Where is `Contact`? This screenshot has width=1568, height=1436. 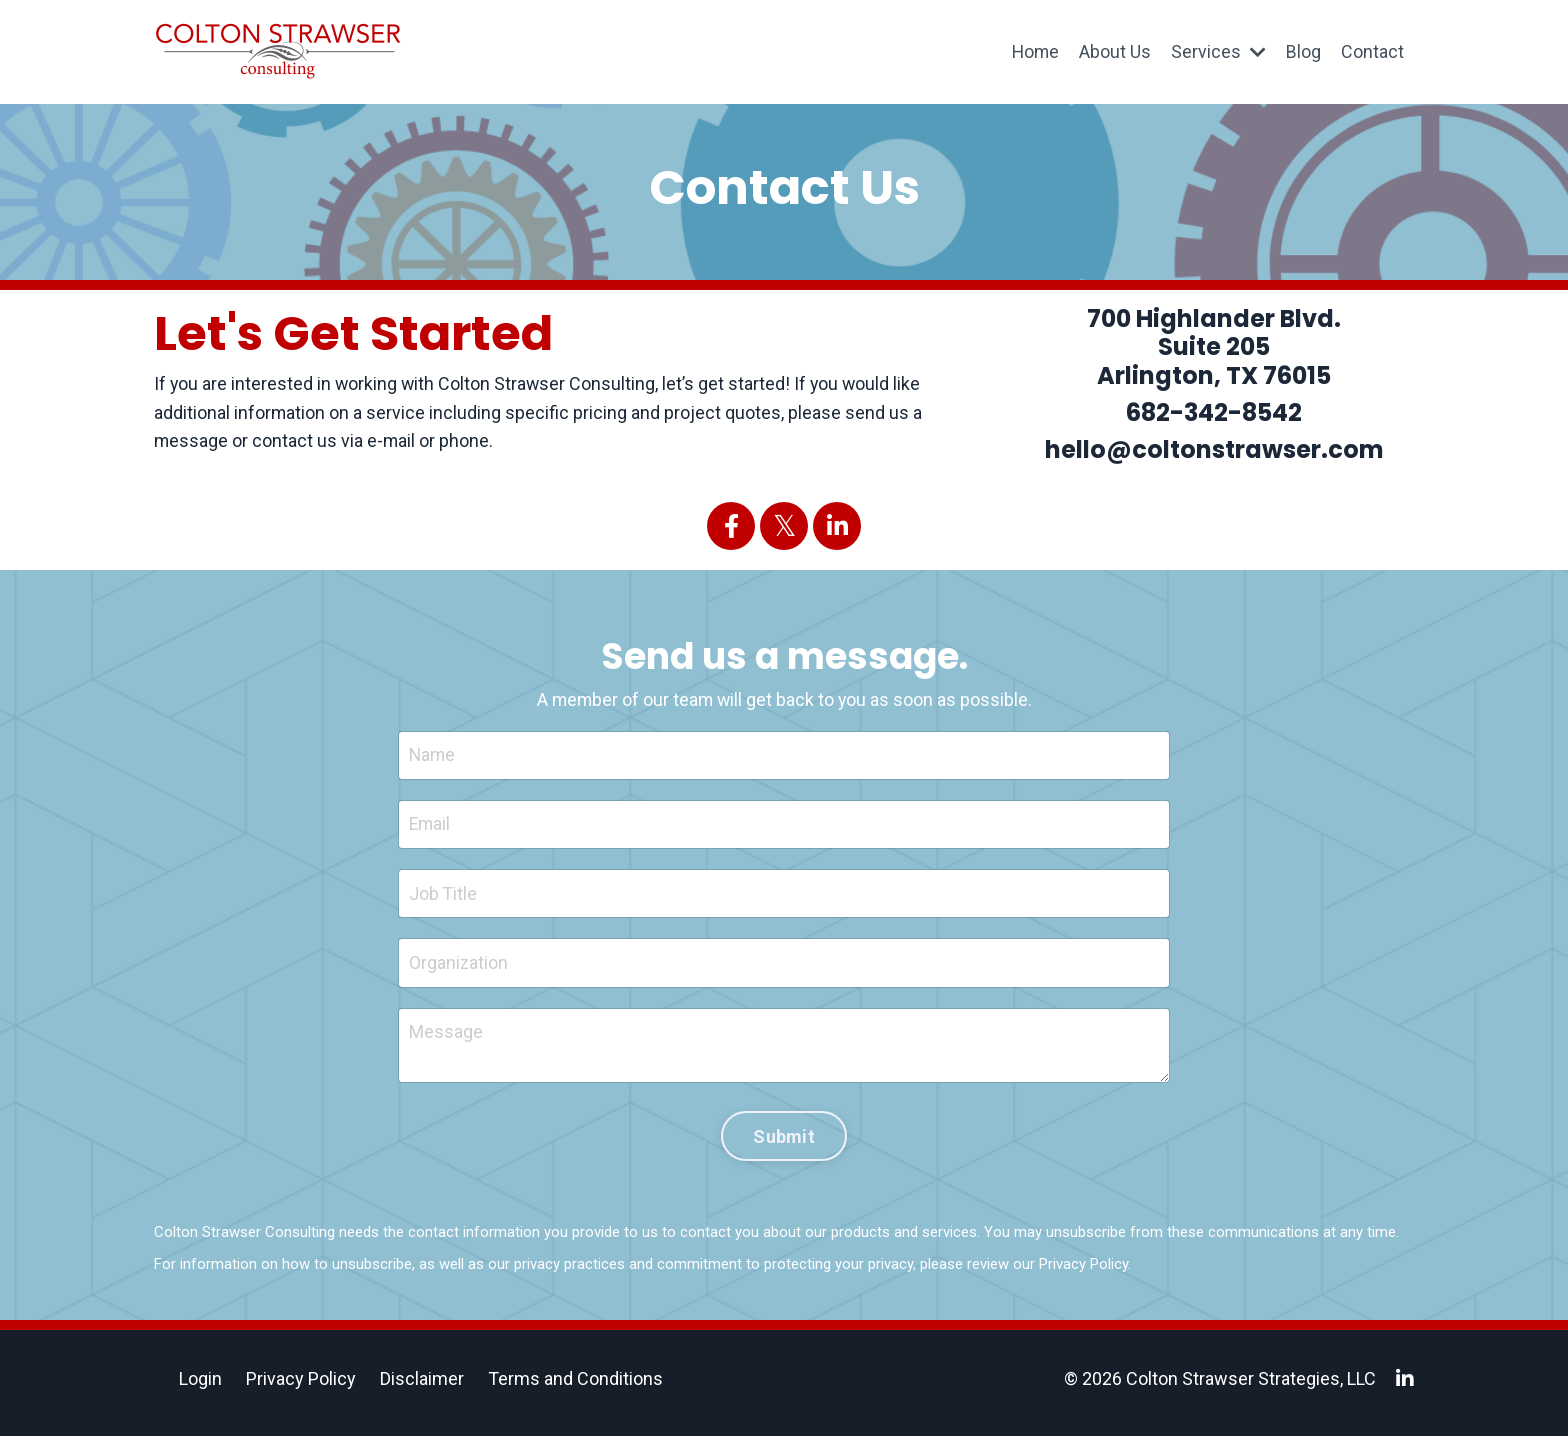 Contact is located at coordinates (1372, 51).